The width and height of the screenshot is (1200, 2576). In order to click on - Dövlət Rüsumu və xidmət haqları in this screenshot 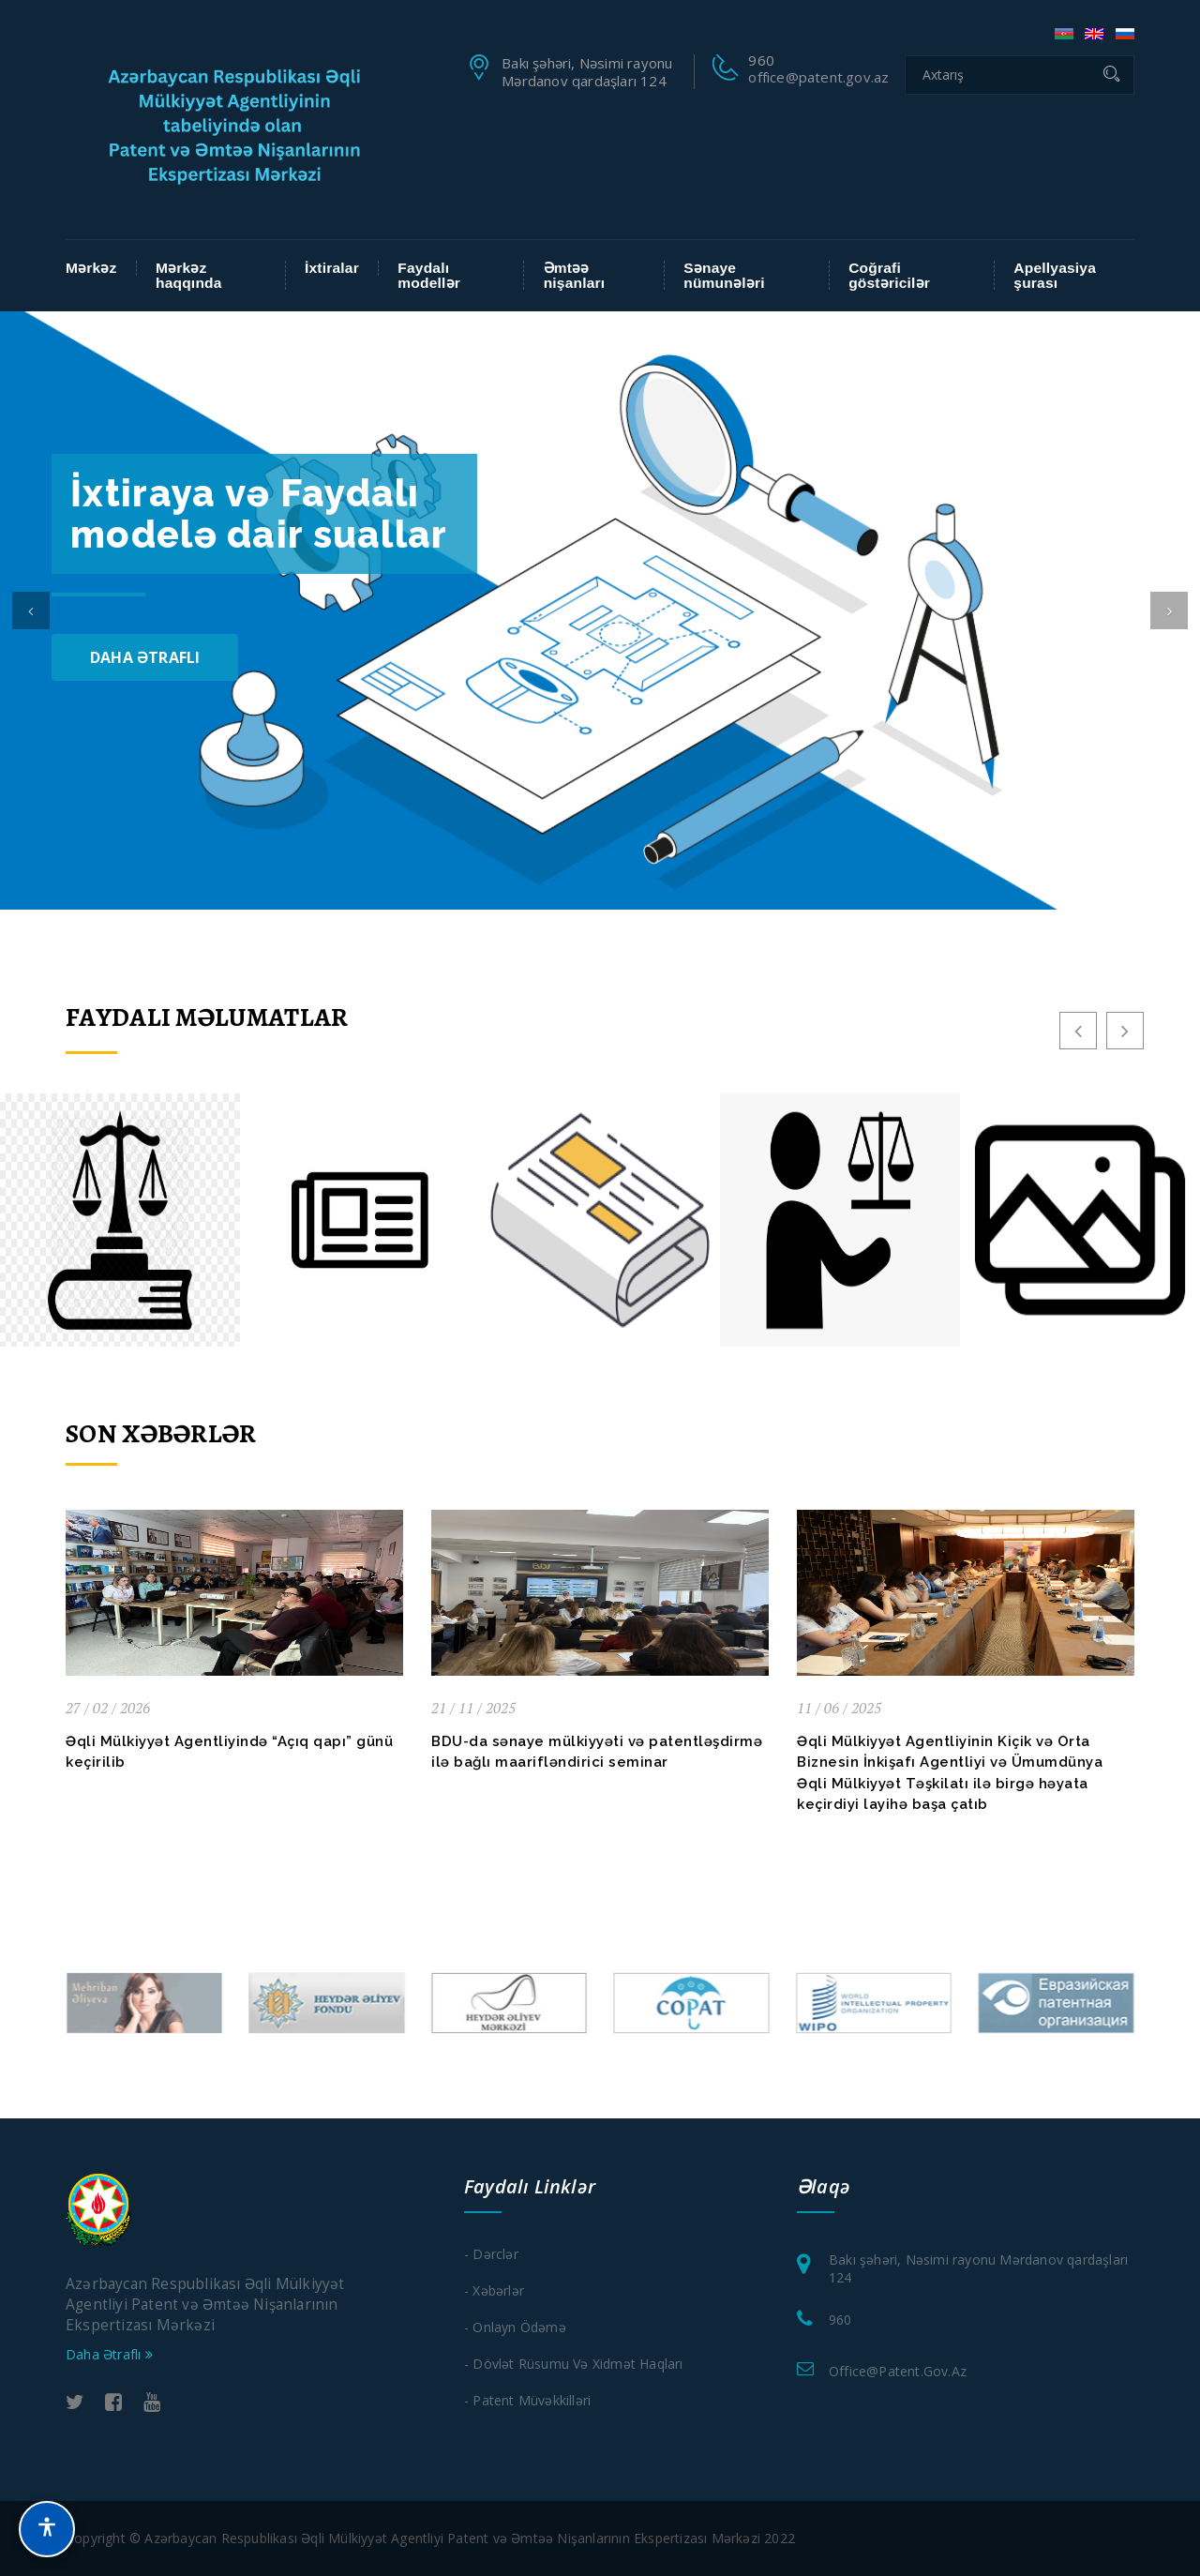, I will do `click(573, 2364)`.